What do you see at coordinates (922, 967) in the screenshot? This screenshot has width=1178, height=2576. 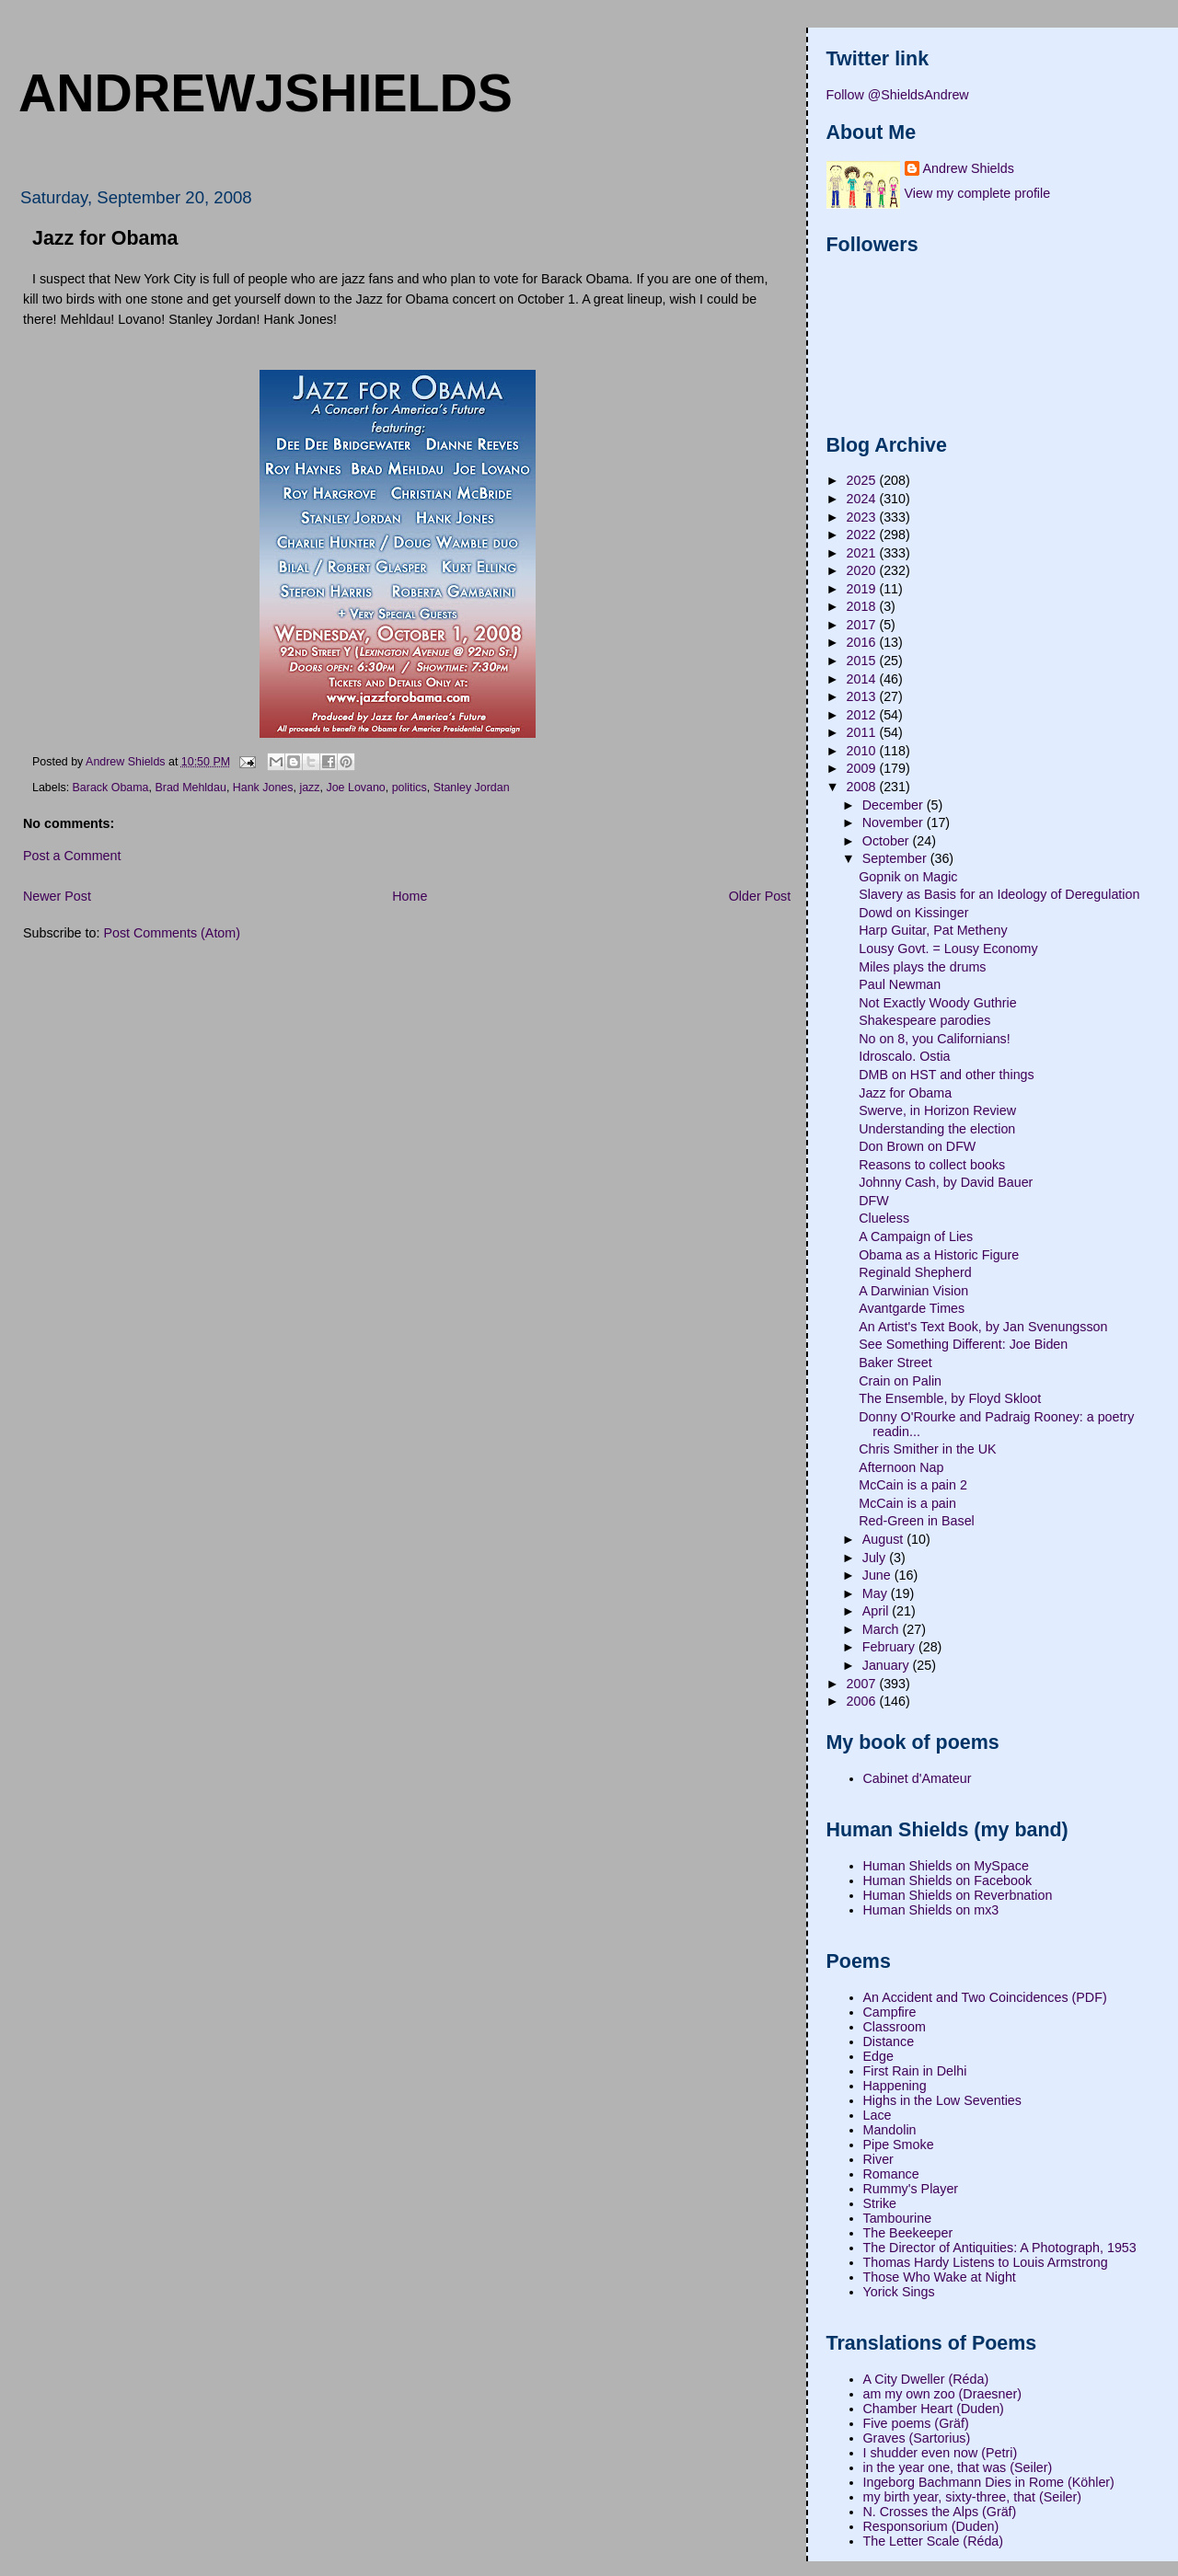 I see `Miles plays the drums` at bounding box center [922, 967].